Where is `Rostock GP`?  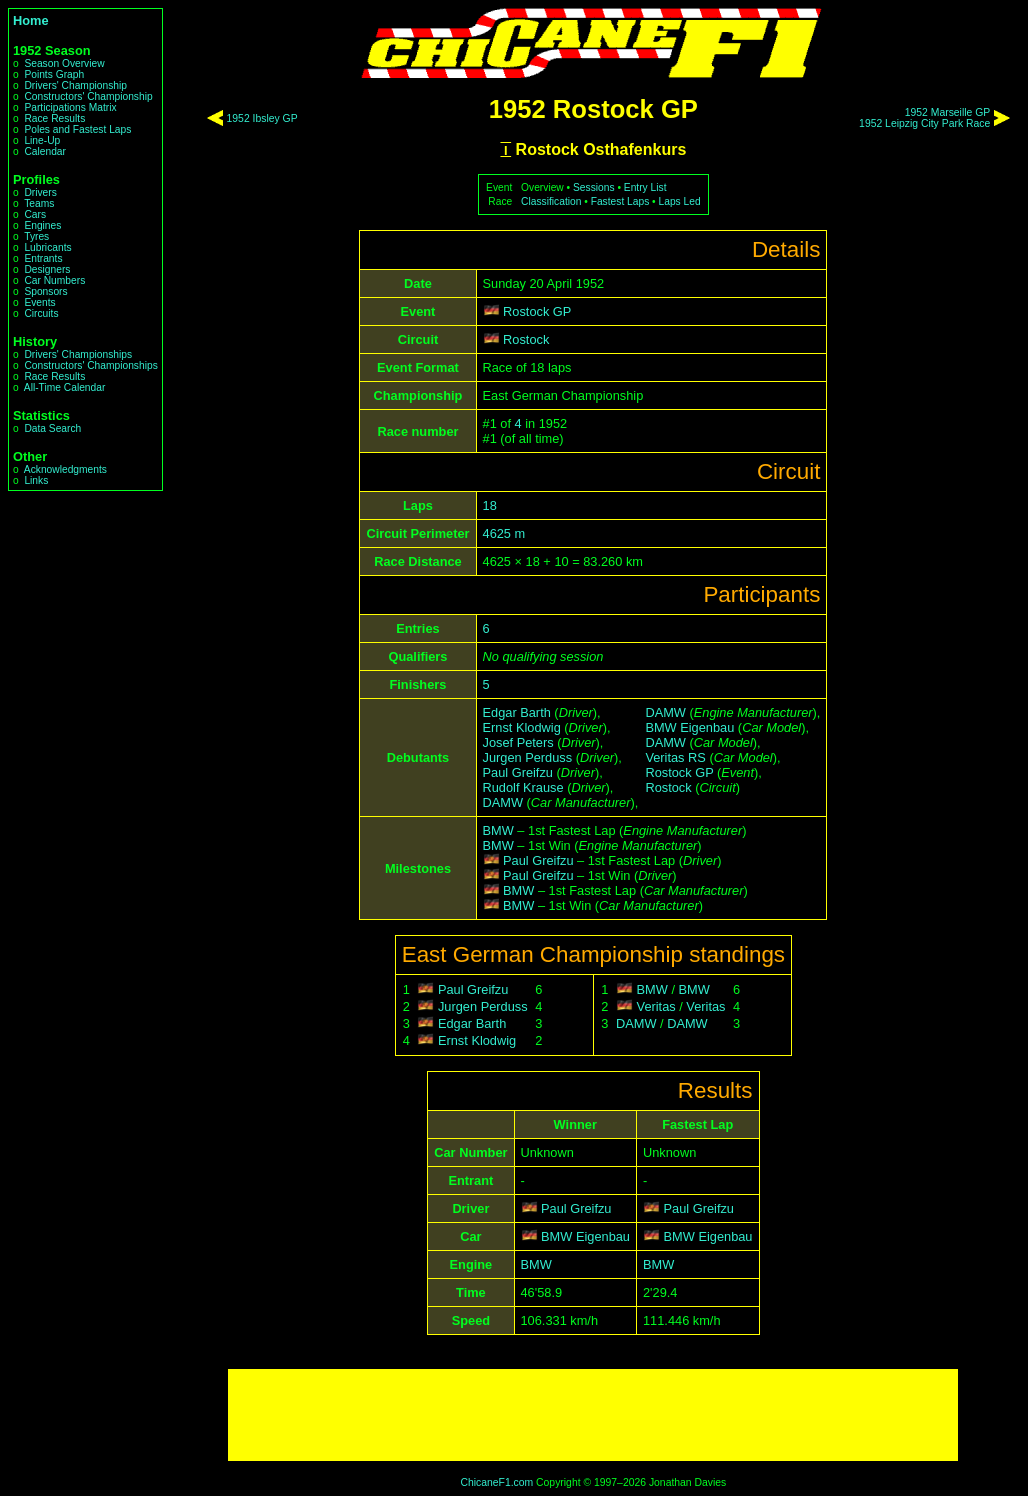
Rostock GP is located at coordinates (537, 311).